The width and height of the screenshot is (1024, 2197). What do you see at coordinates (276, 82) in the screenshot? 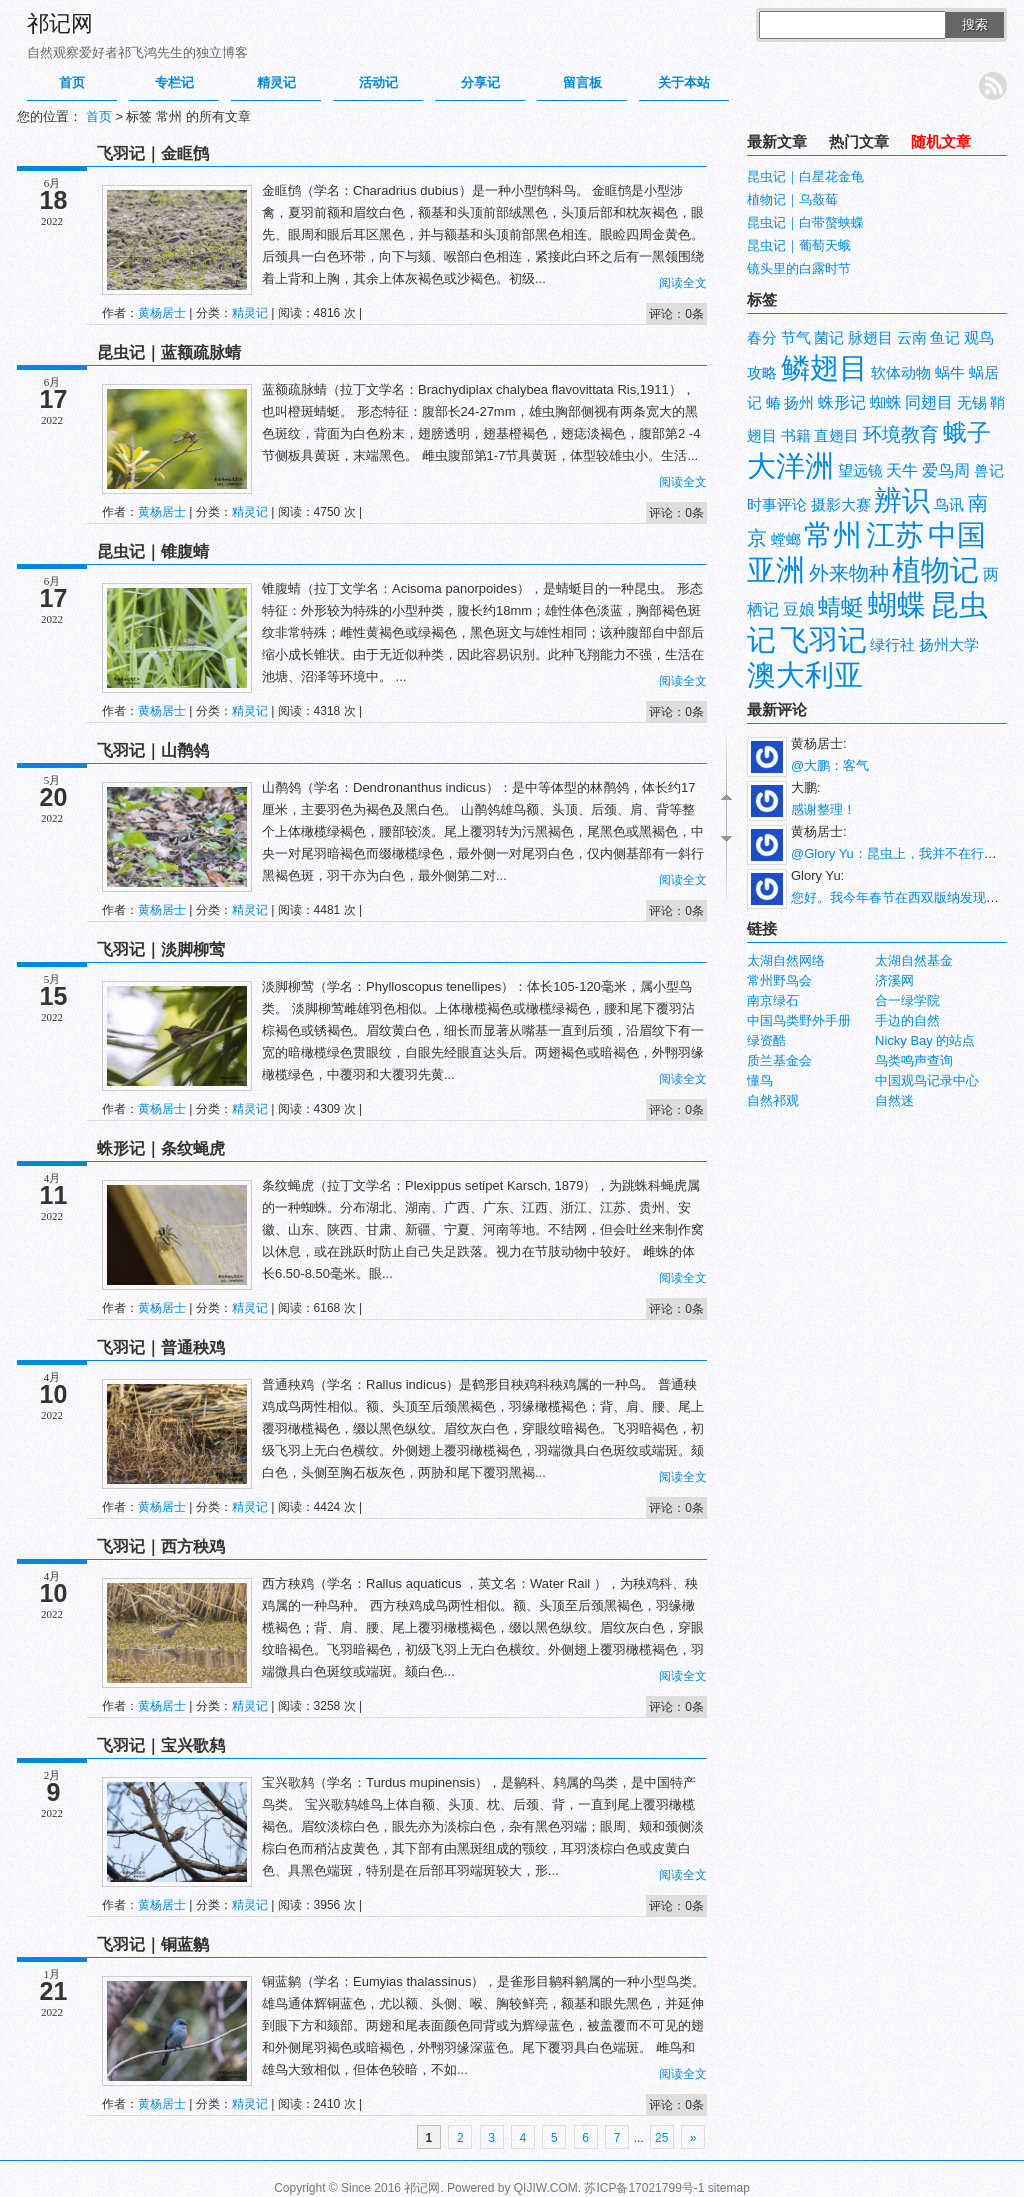
I see `精灵记` at bounding box center [276, 82].